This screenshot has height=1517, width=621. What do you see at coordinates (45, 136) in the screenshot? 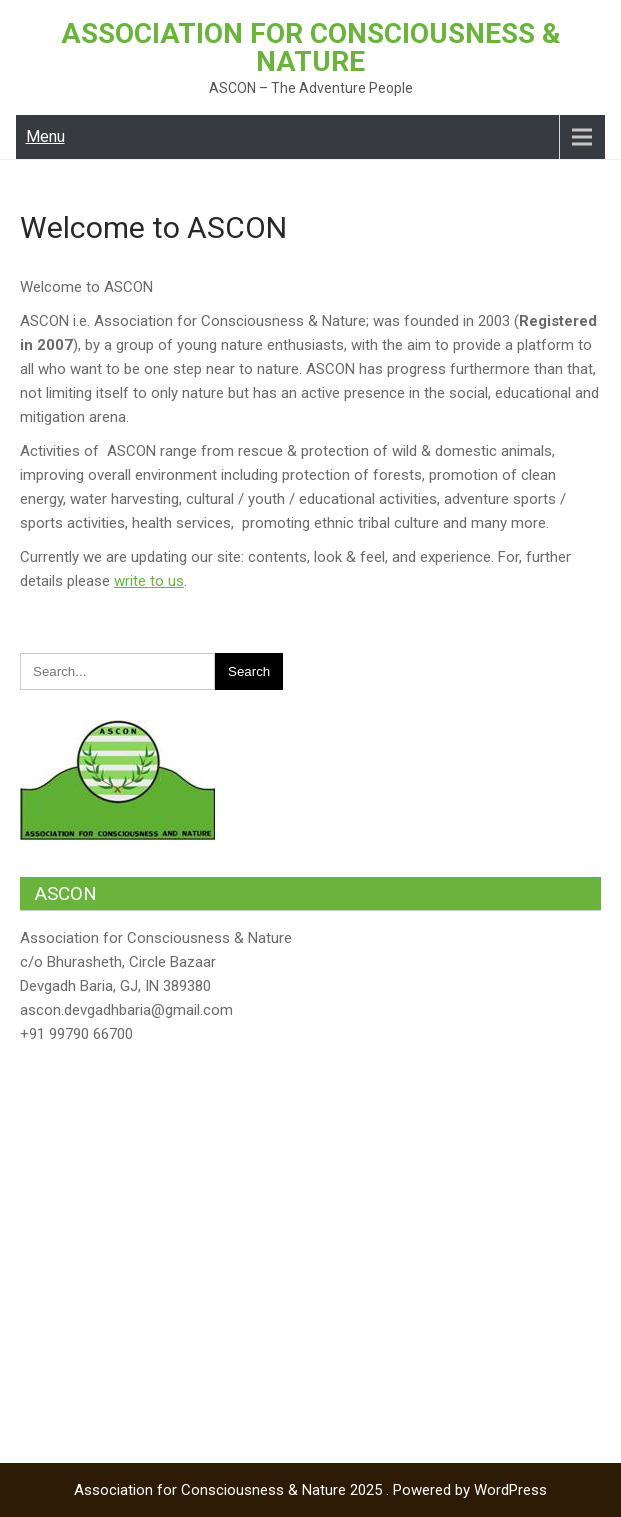
I see `Menu` at bounding box center [45, 136].